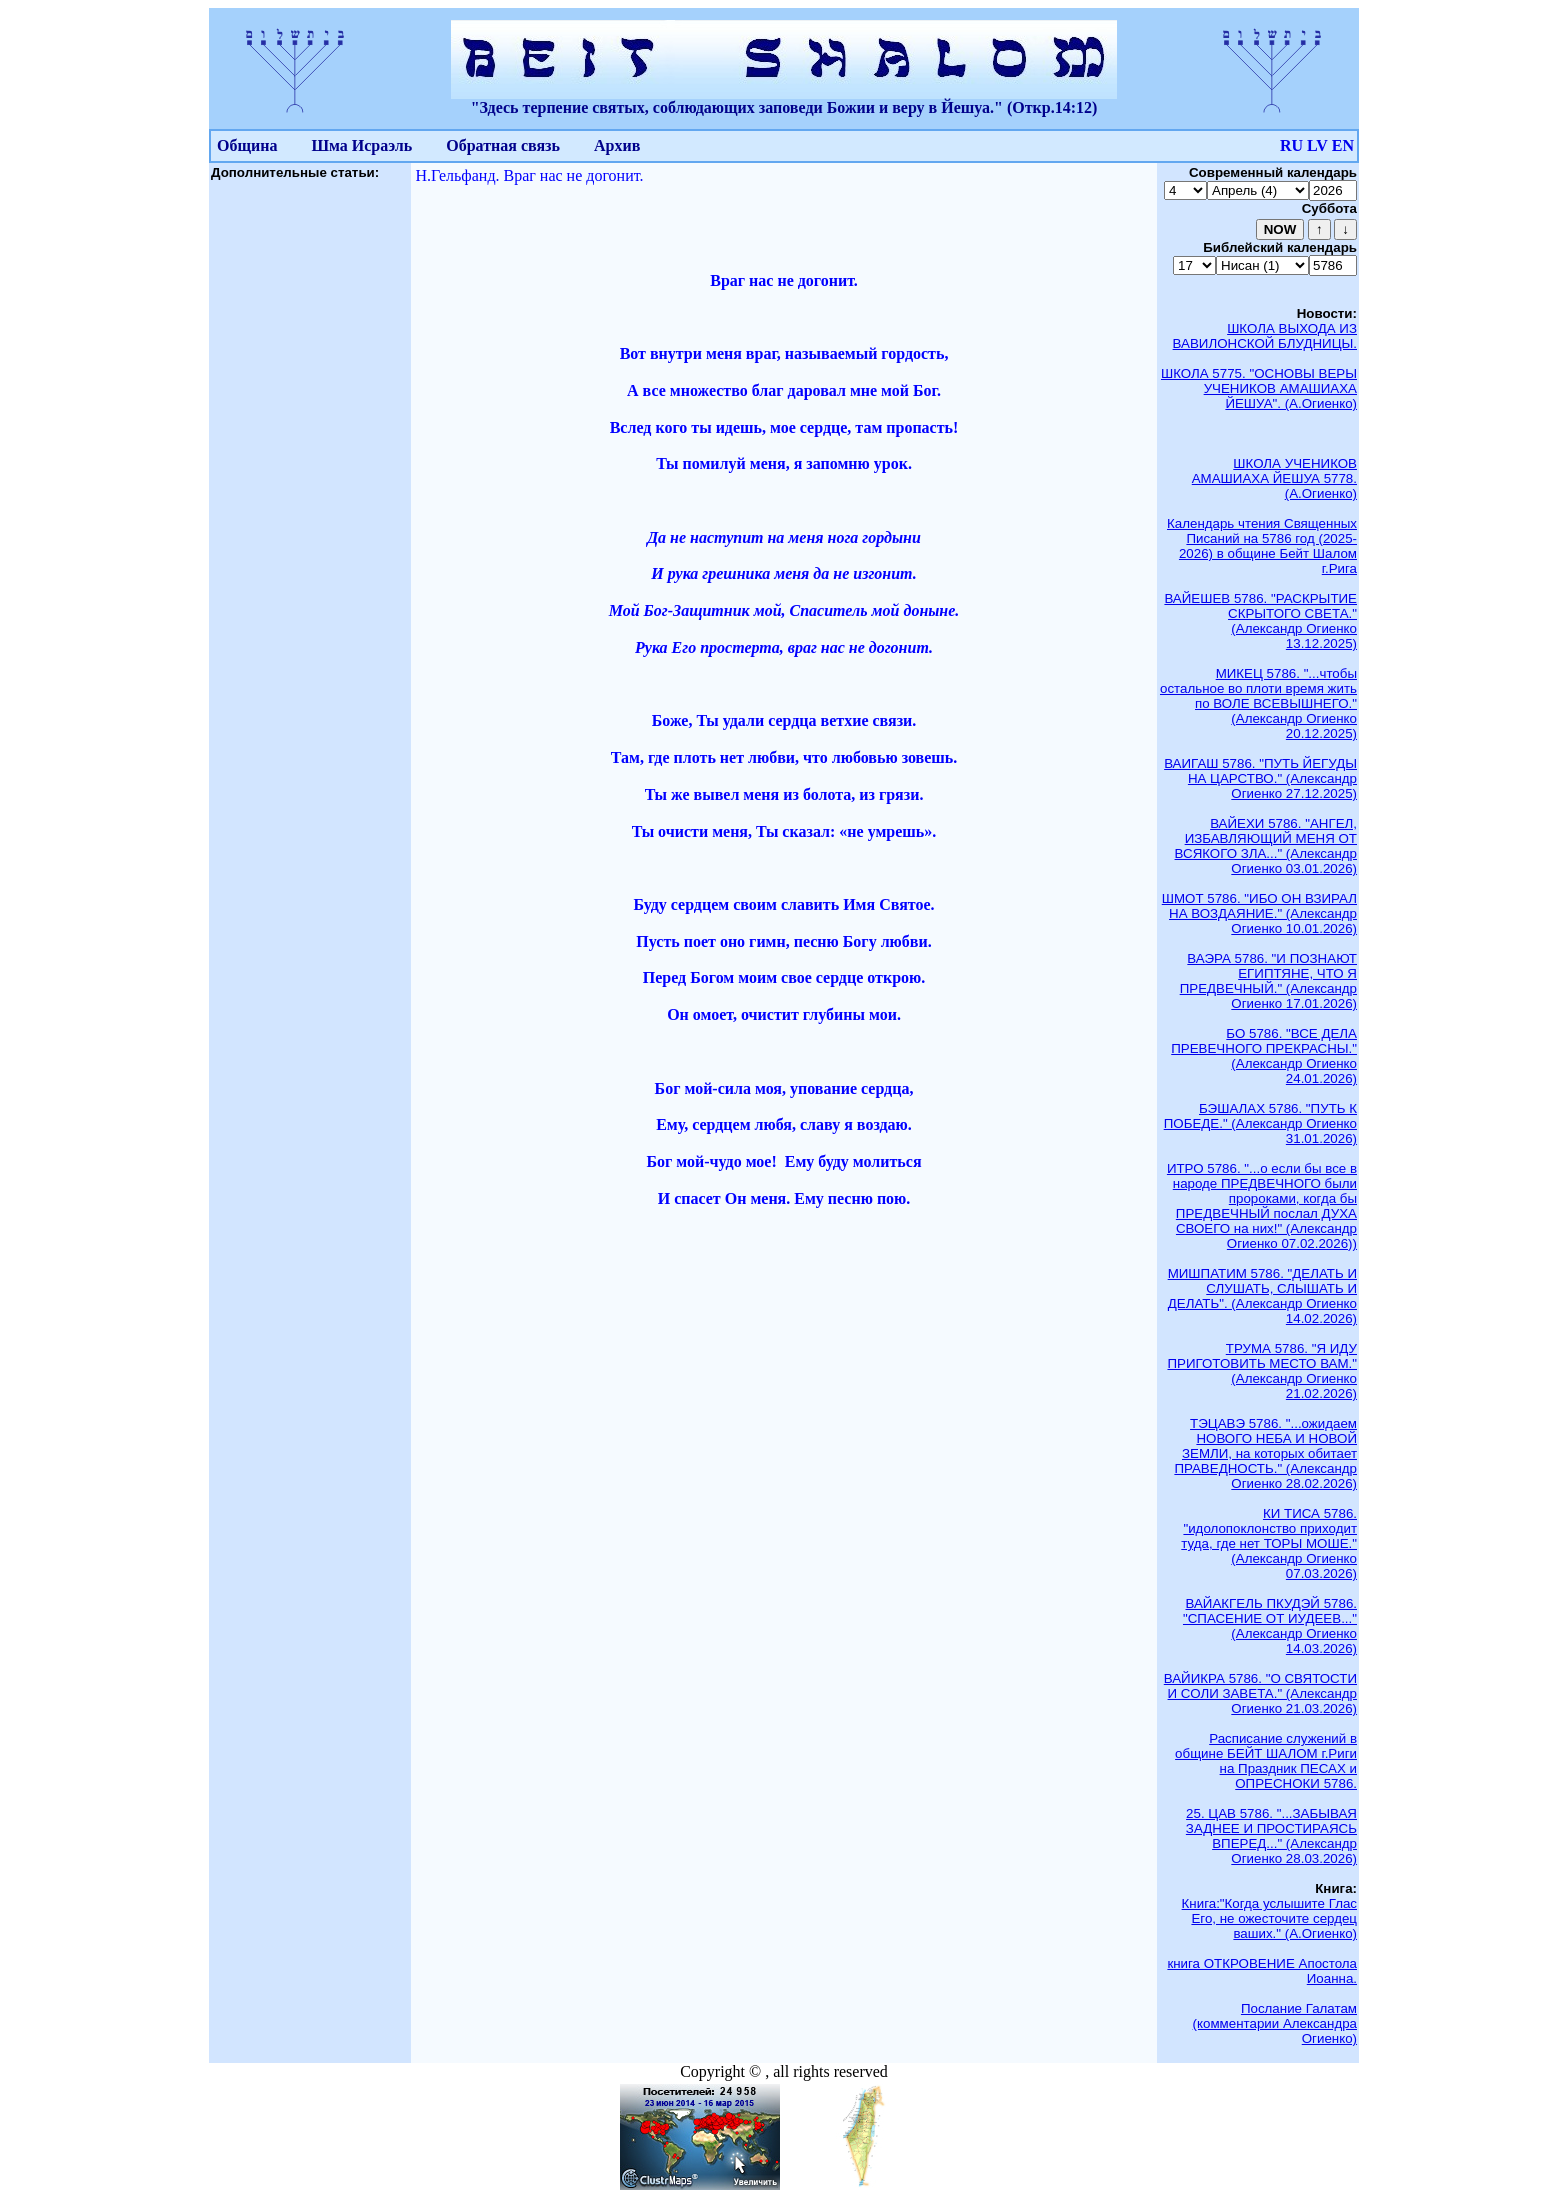  What do you see at coordinates (1269, 1918) in the screenshot?
I see `Книга:"Когда услышите Глас Его, не ожесточите сердец ваших." (А.Огиенко)` at bounding box center [1269, 1918].